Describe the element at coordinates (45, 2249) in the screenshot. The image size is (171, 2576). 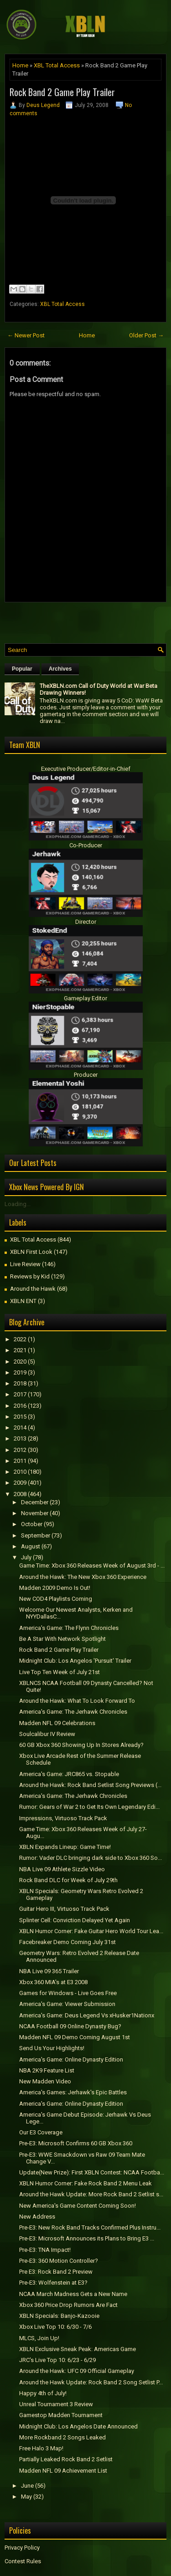
I see `Pre-E3: TNA Impact!` at that location.